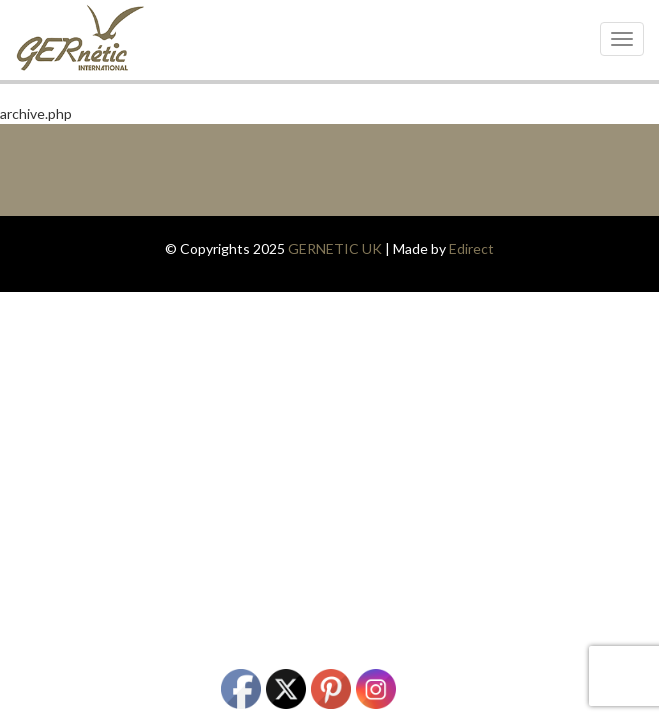  Describe the element at coordinates (471, 248) in the screenshot. I see `Edirect` at that location.